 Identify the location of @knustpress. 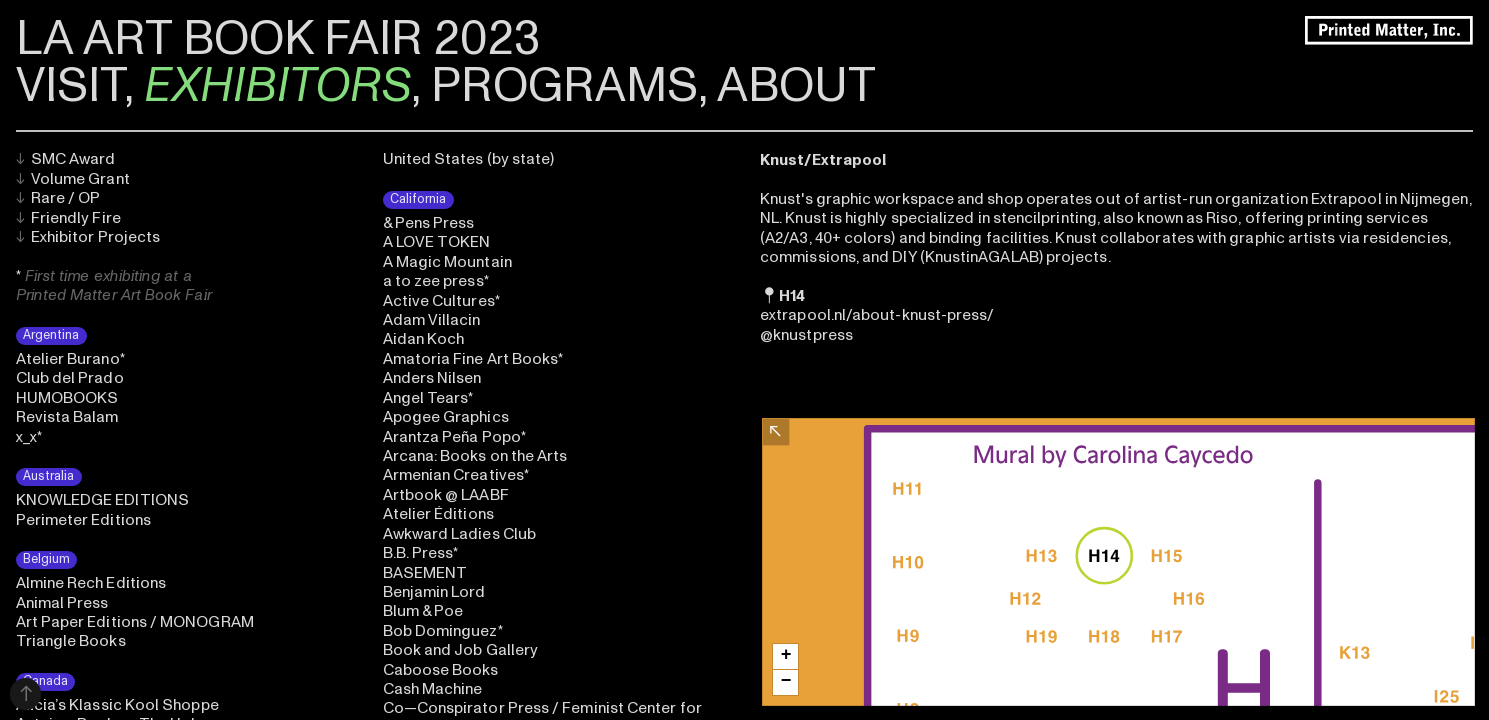
(806, 335).